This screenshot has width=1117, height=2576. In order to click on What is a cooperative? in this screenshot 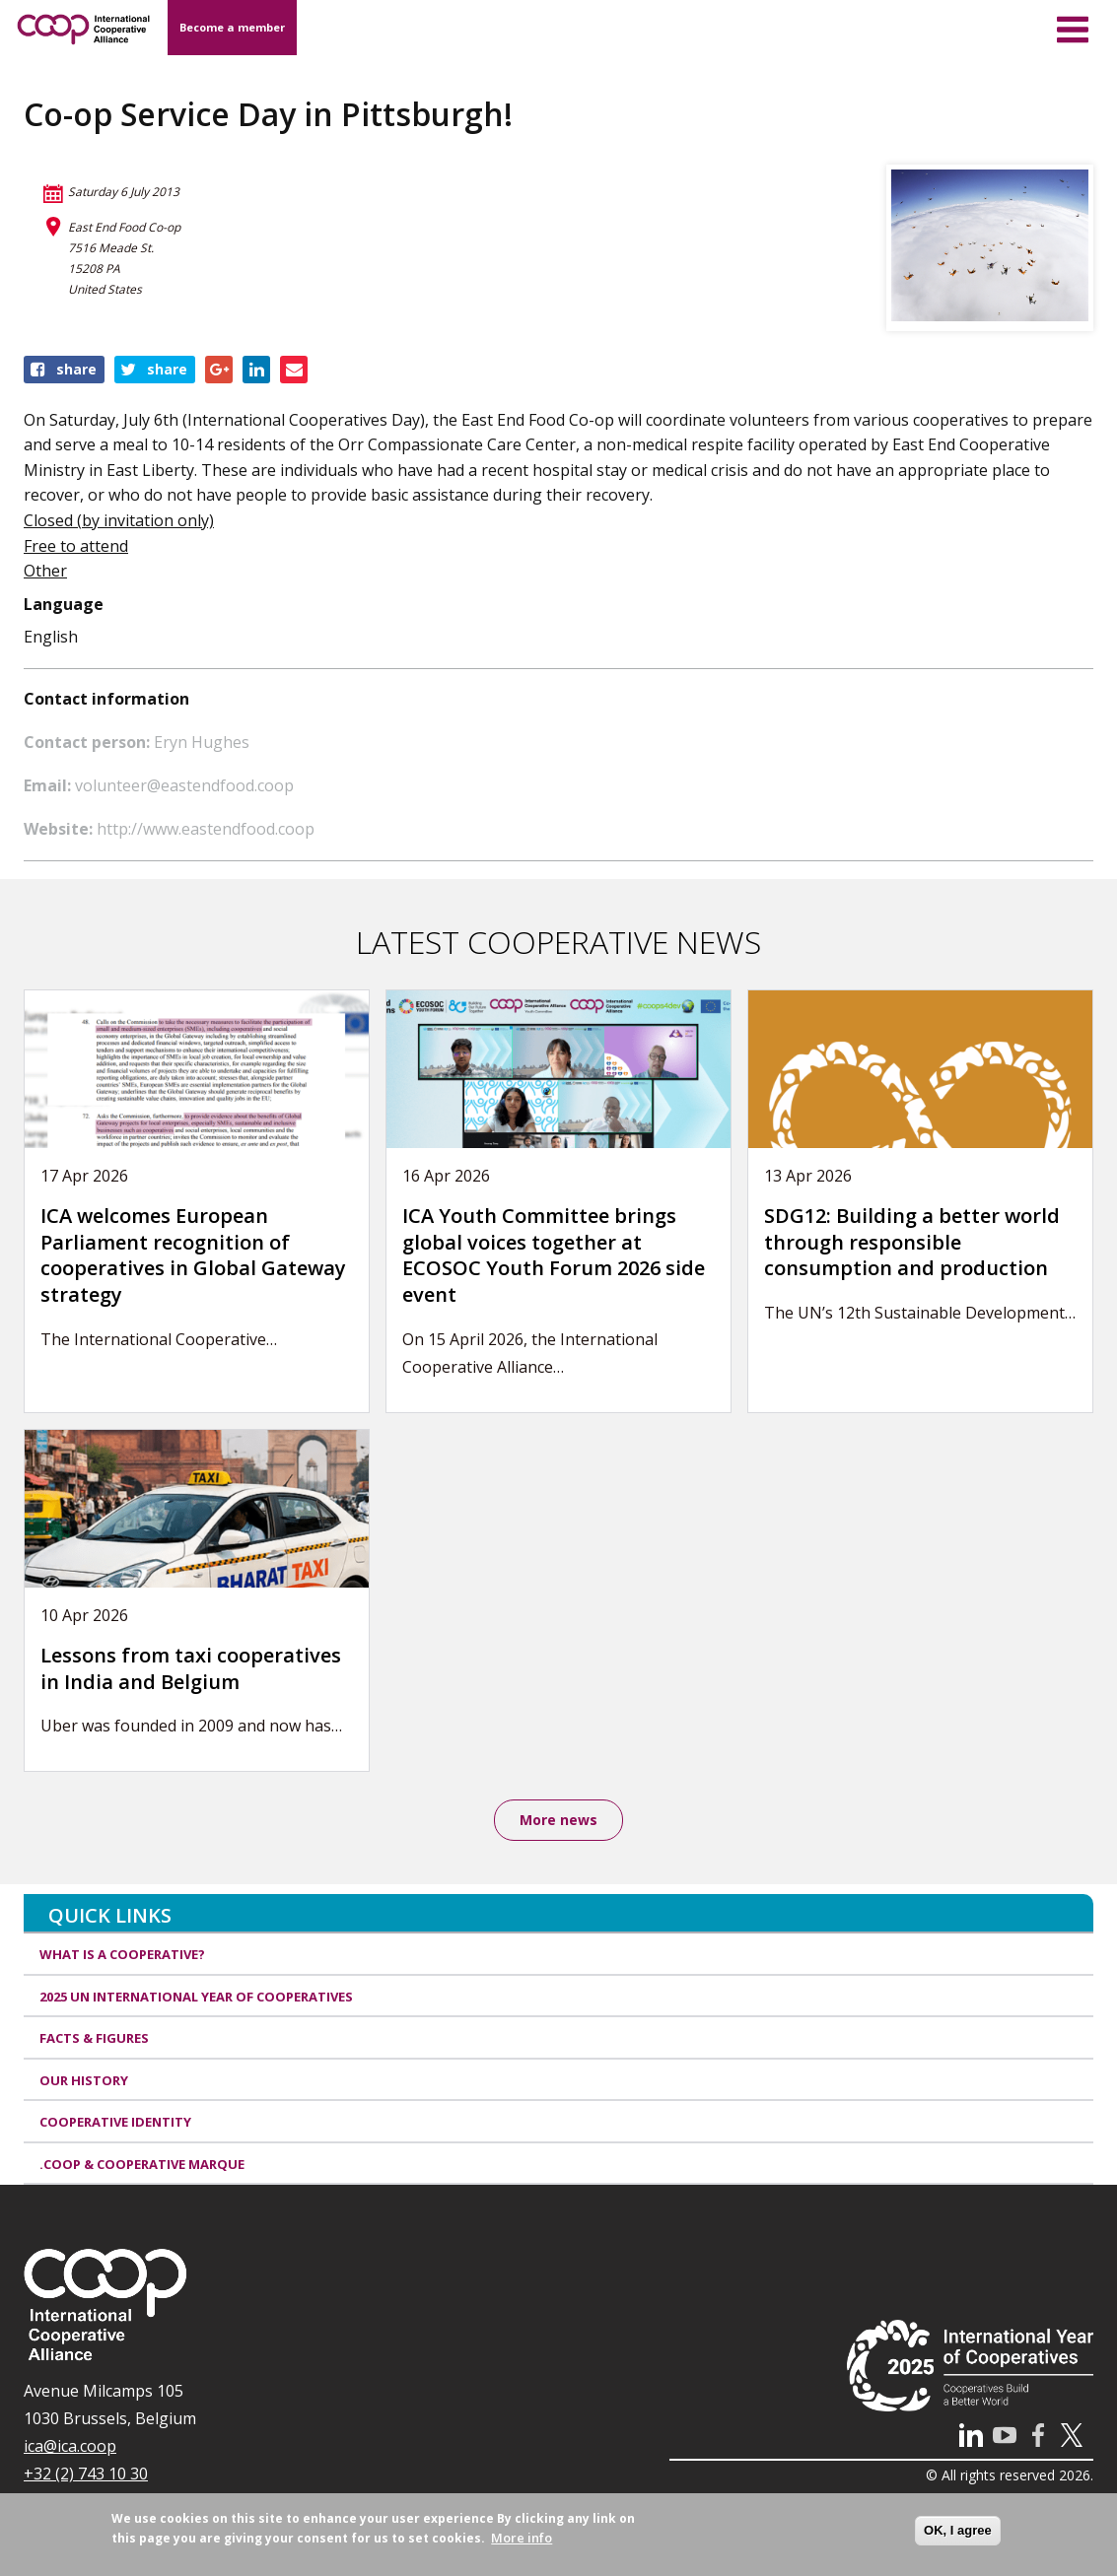, I will do `click(122, 1956)`.